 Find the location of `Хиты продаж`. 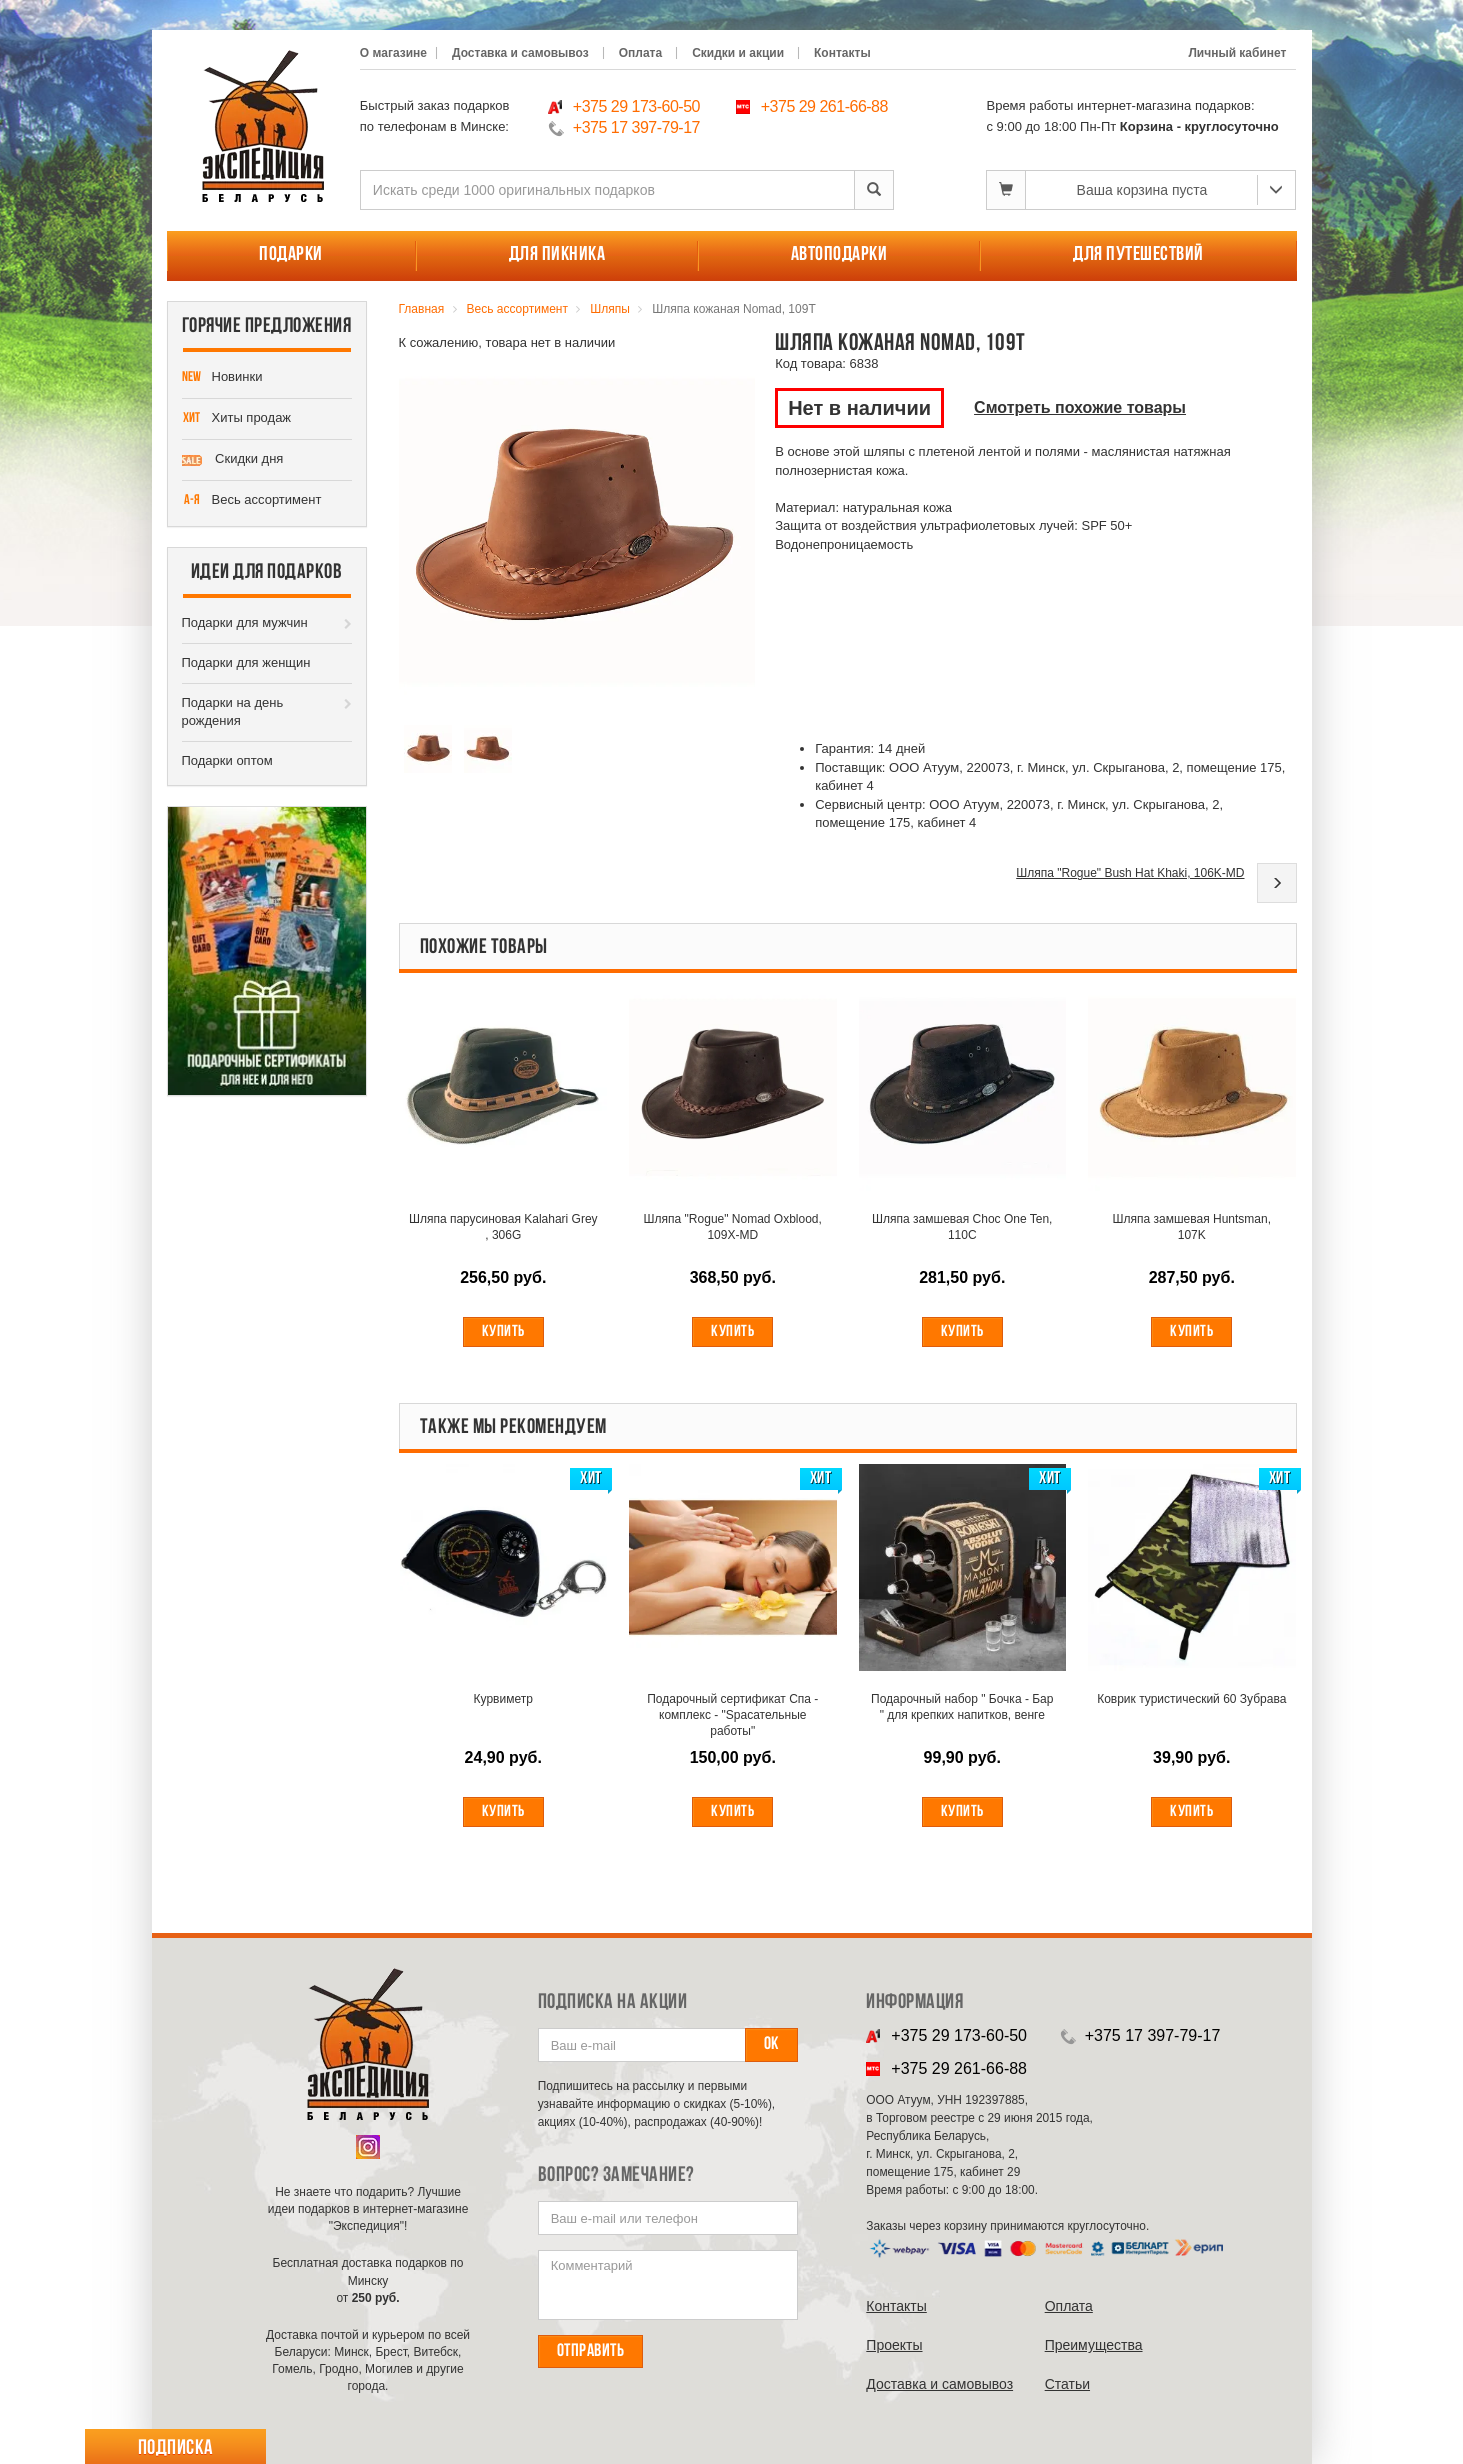

Хиты продаж is located at coordinates (237, 419).